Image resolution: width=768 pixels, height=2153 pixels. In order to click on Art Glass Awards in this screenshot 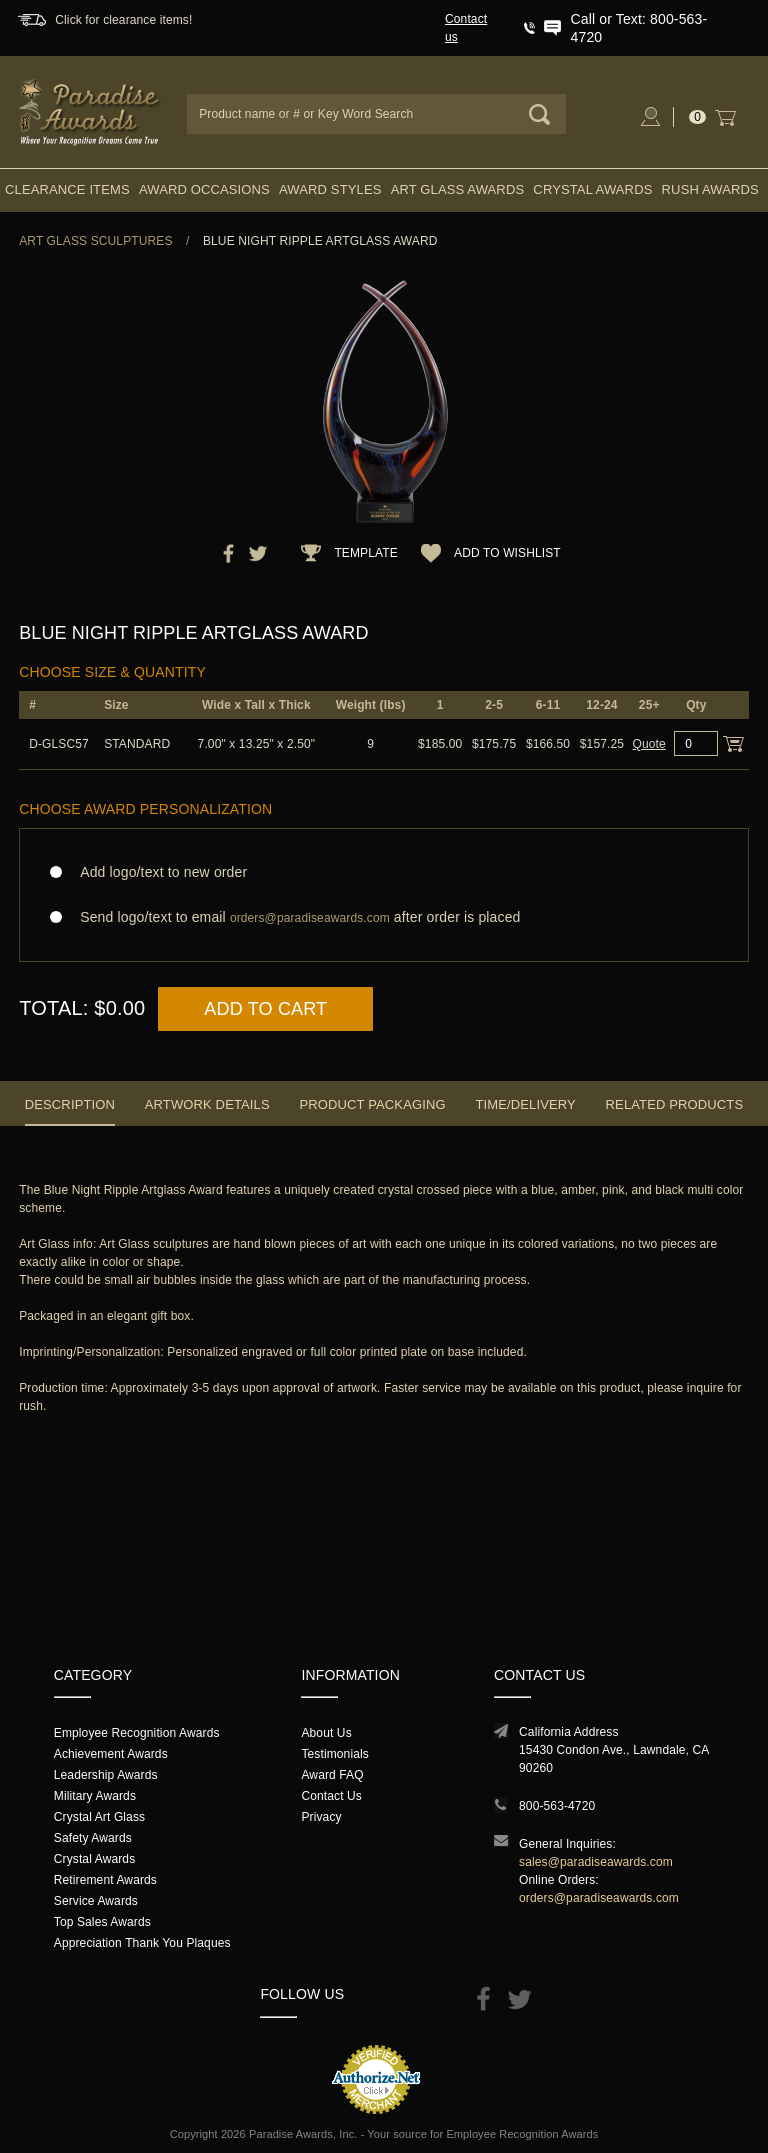, I will do `click(458, 189)`.